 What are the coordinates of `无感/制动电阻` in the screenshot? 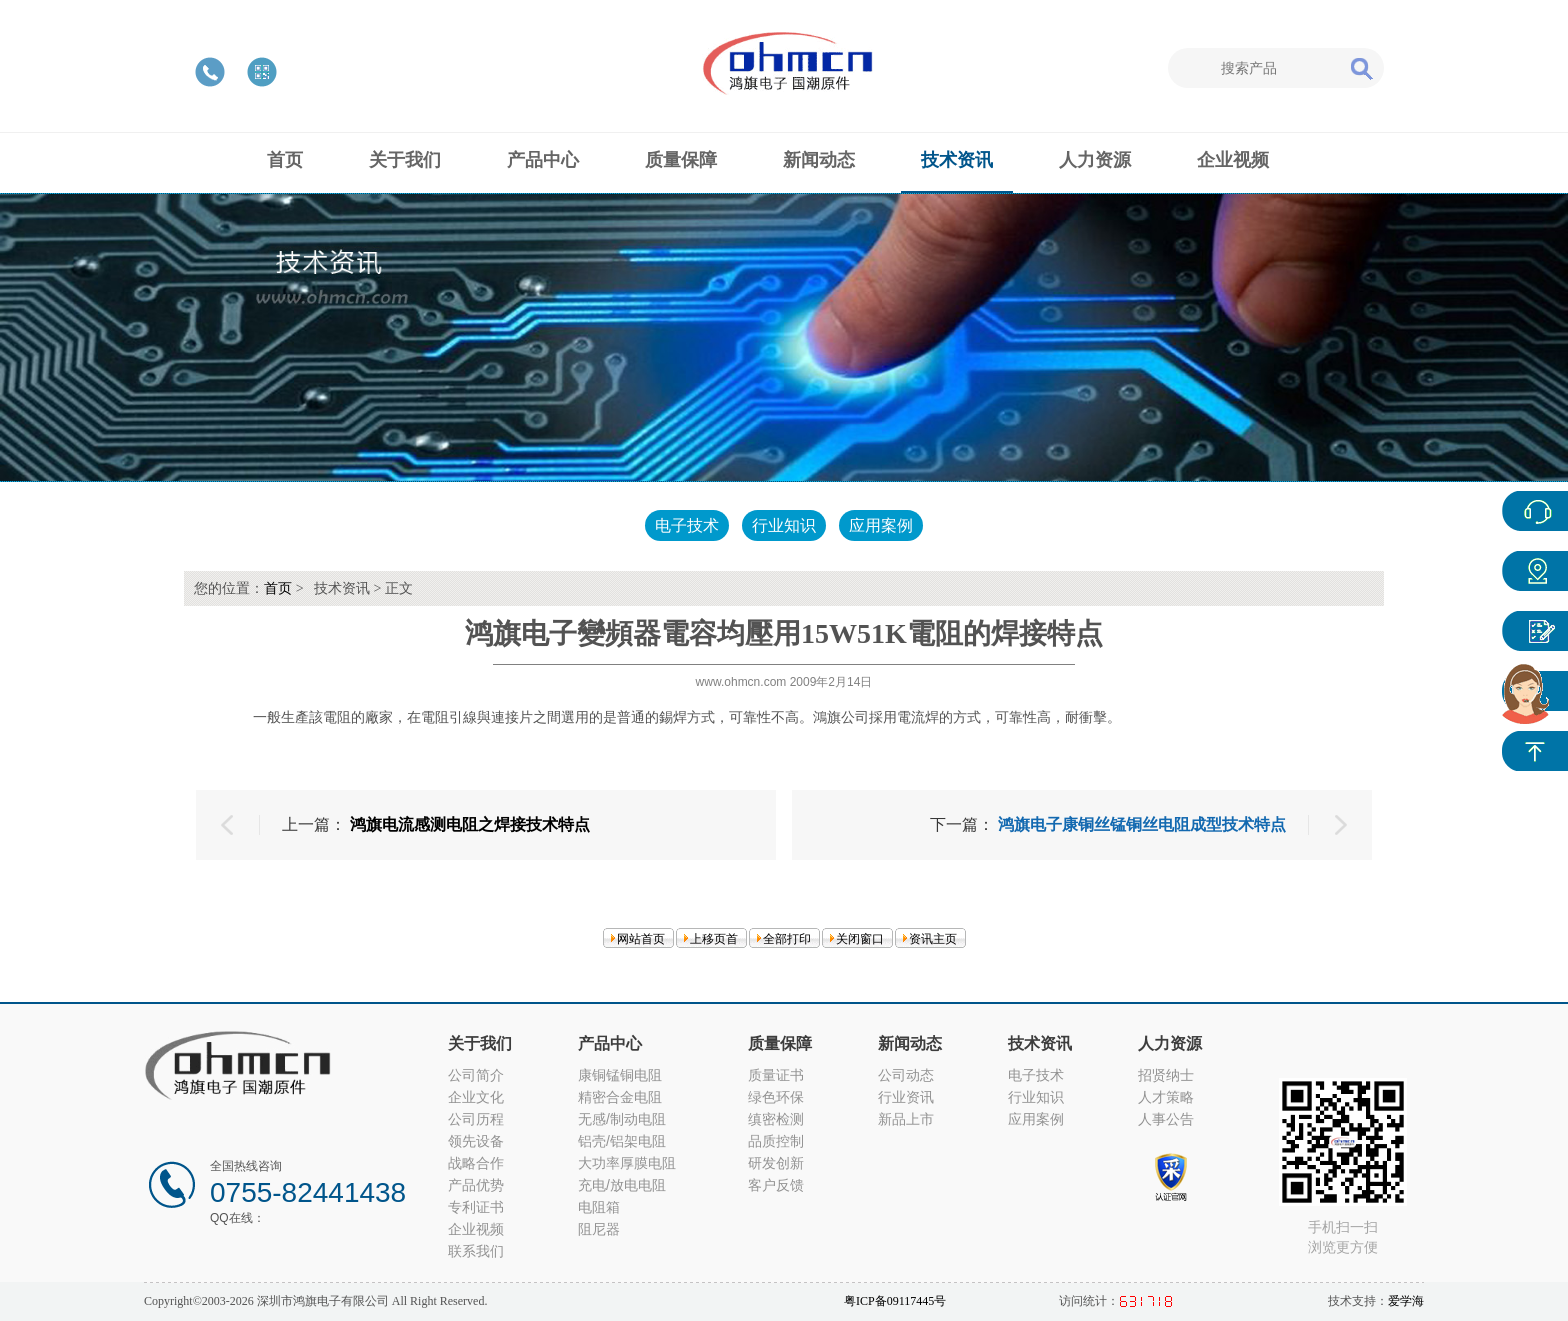 It's located at (622, 1119).